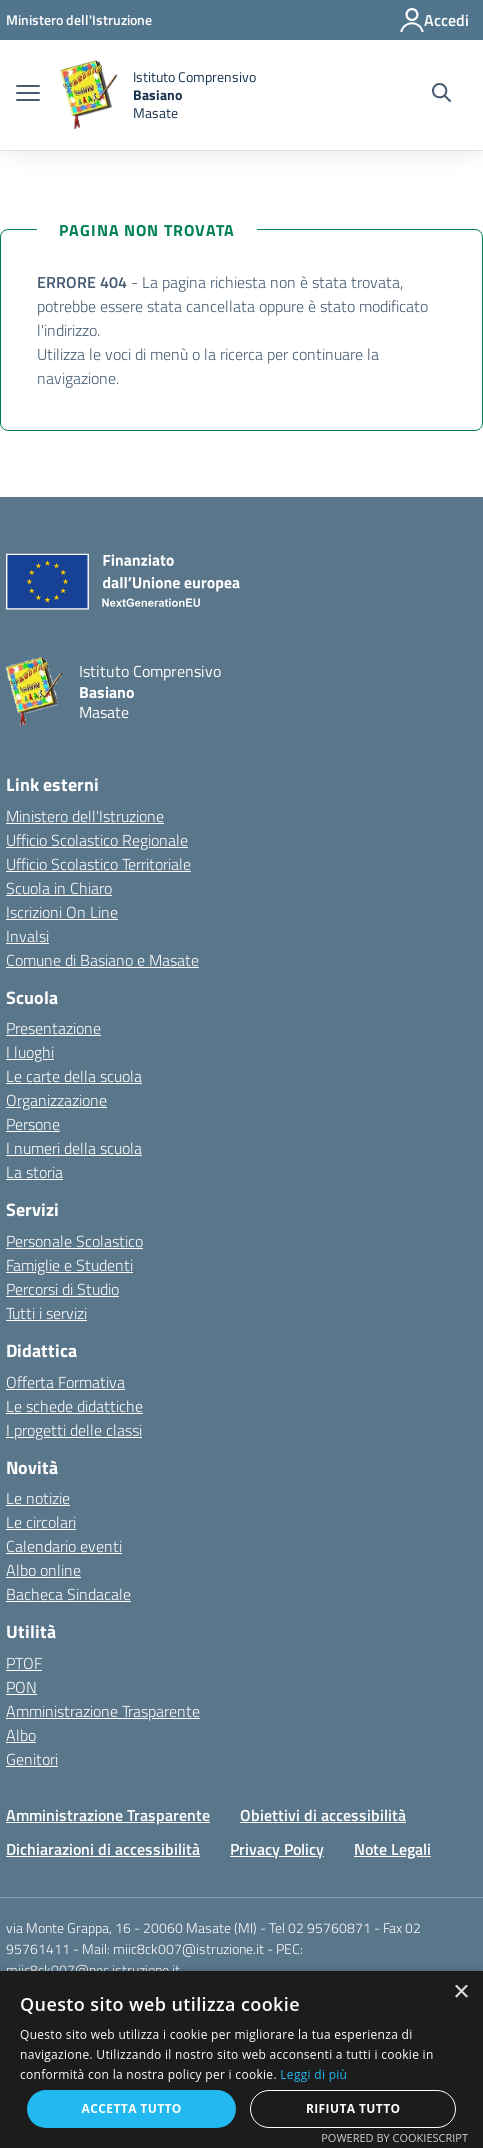 Image resolution: width=483 pixels, height=2148 pixels. What do you see at coordinates (62, 1289) in the screenshot?
I see `Percorsi di Studio` at bounding box center [62, 1289].